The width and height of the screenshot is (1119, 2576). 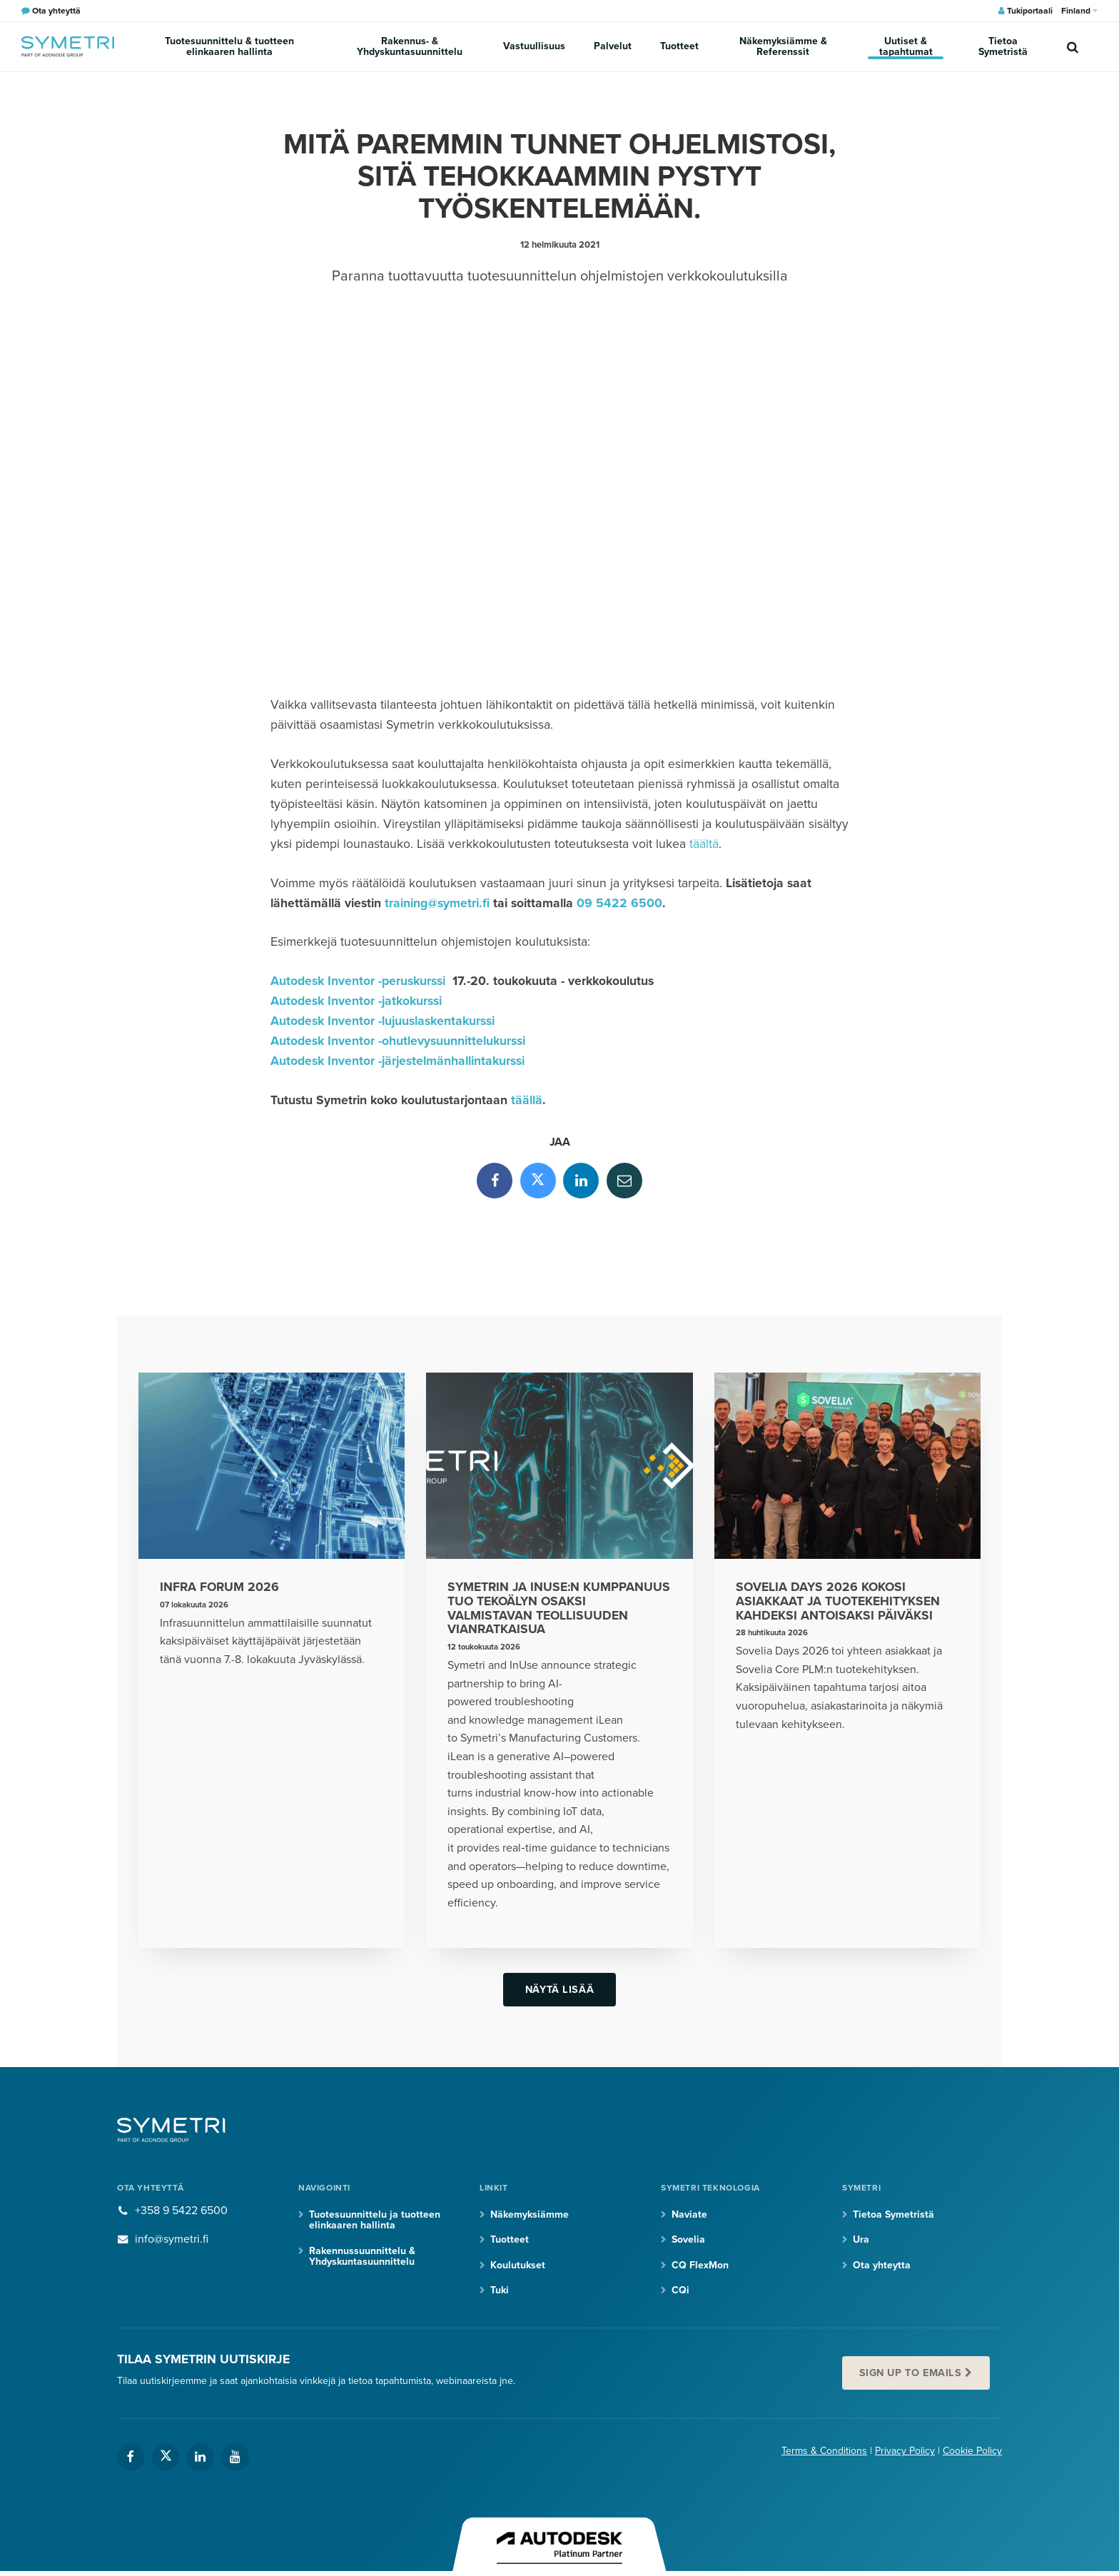 What do you see at coordinates (499, 2290) in the screenshot?
I see `Tuki` at bounding box center [499, 2290].